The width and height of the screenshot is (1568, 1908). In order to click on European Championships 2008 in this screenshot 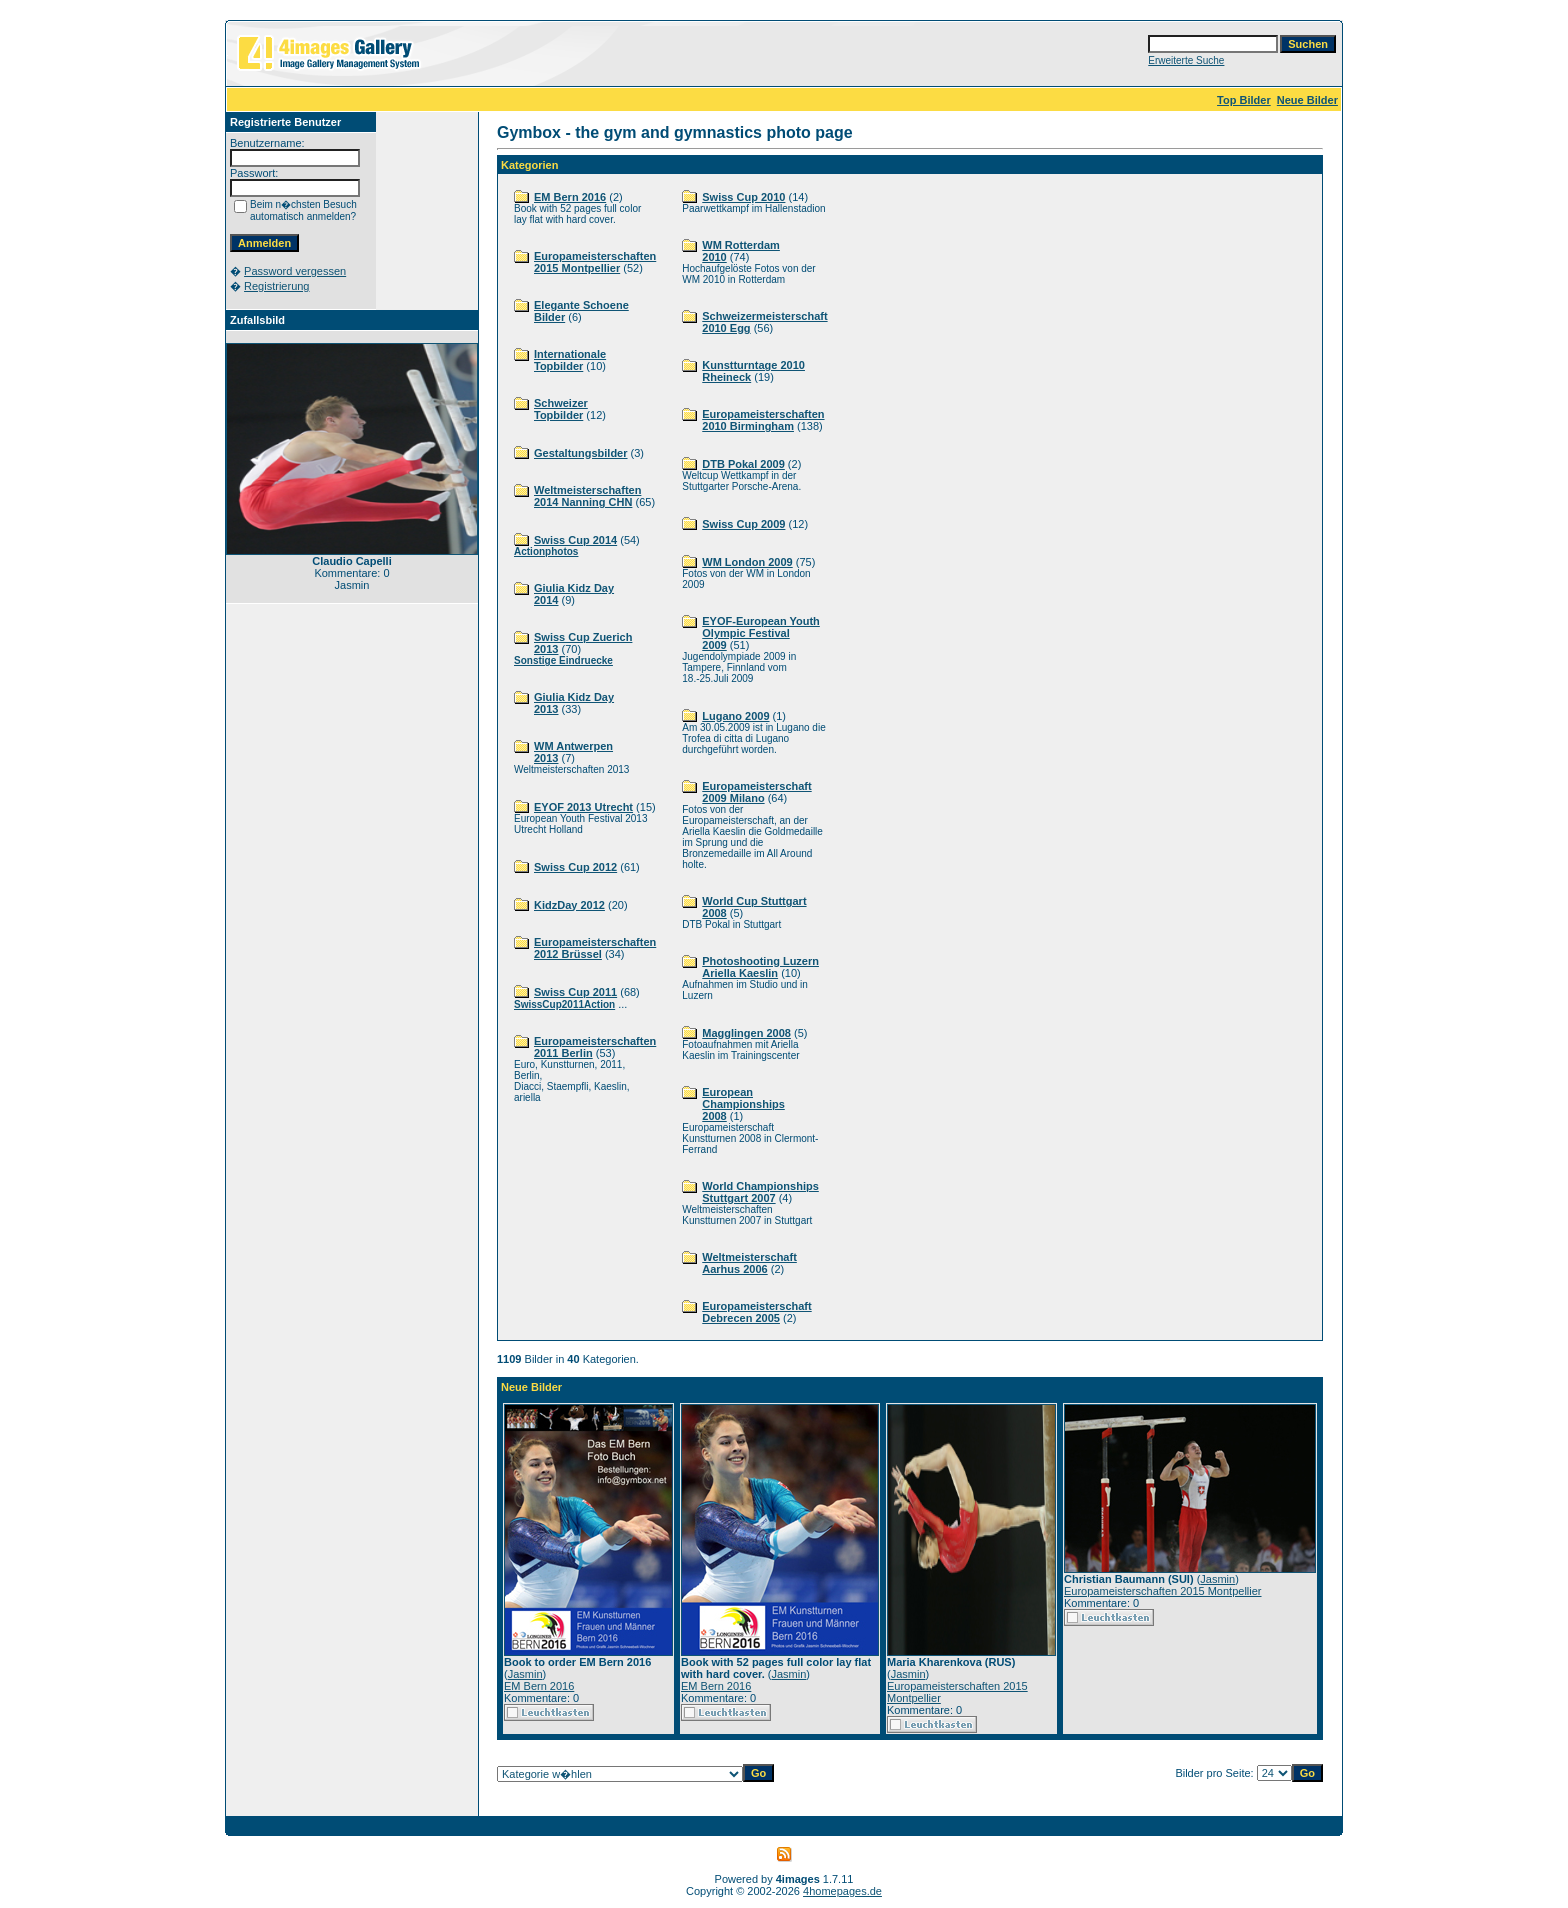, I will do `click(743, 1104)`.